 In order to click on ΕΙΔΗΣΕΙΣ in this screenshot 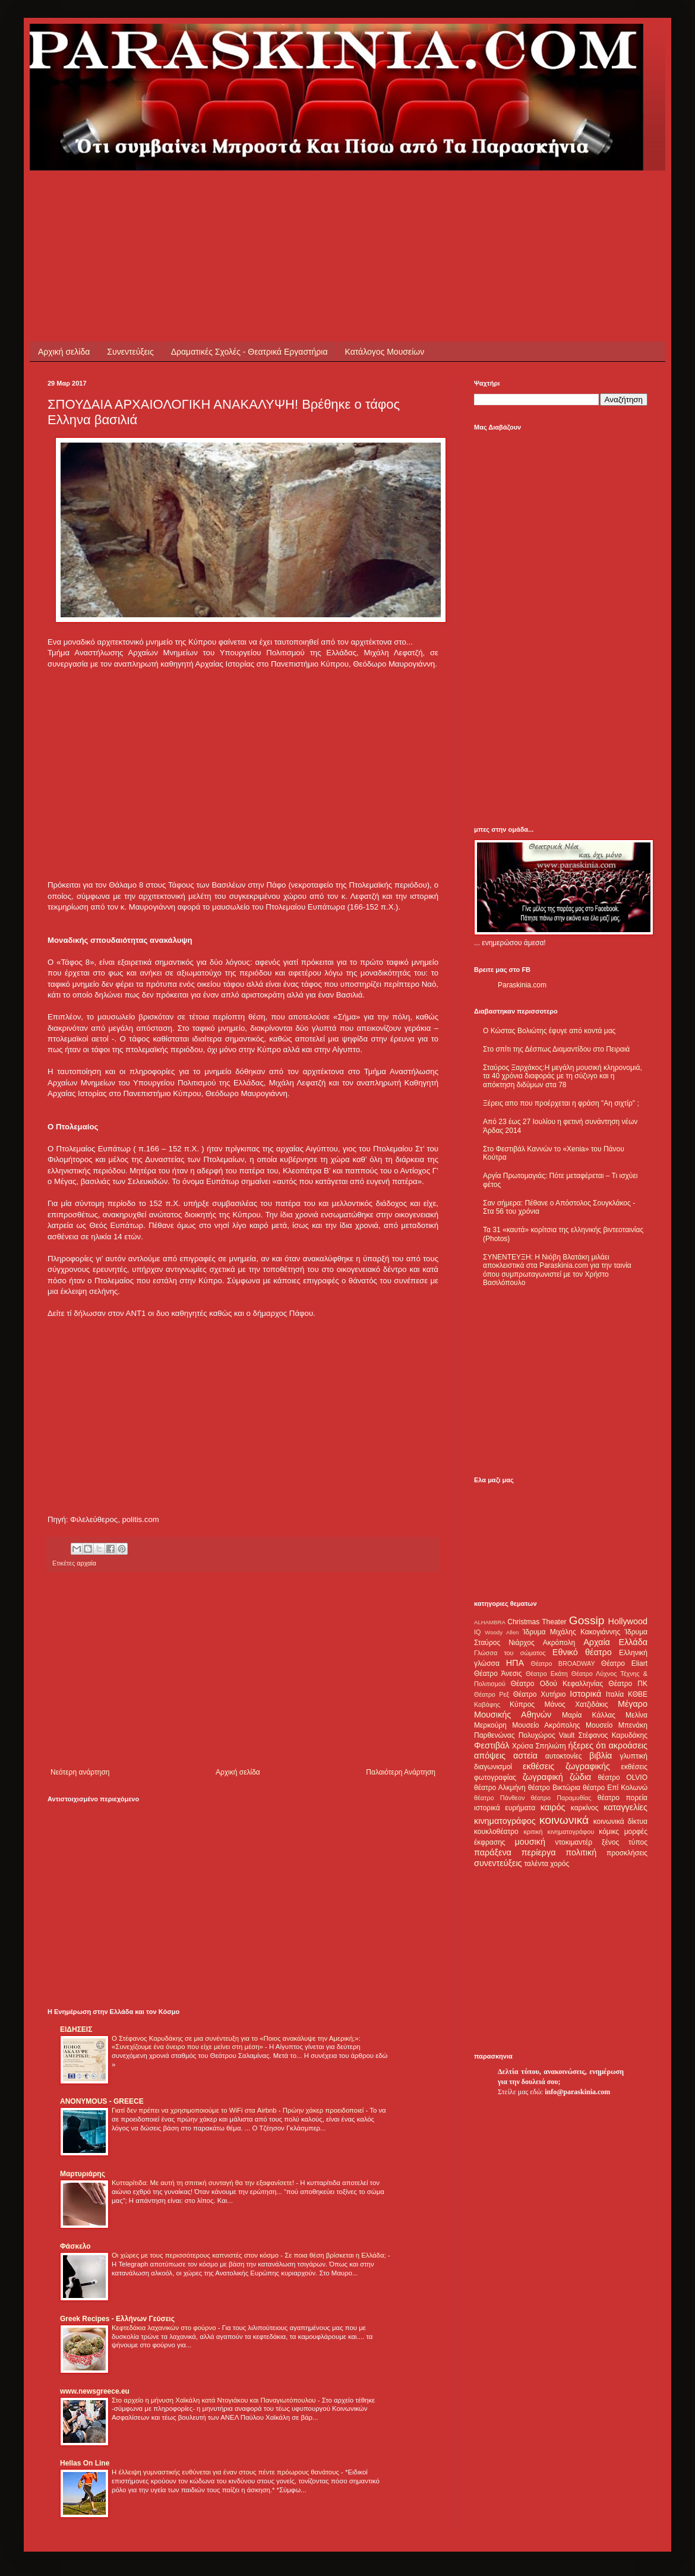, I will do `click(76, 2029)`.